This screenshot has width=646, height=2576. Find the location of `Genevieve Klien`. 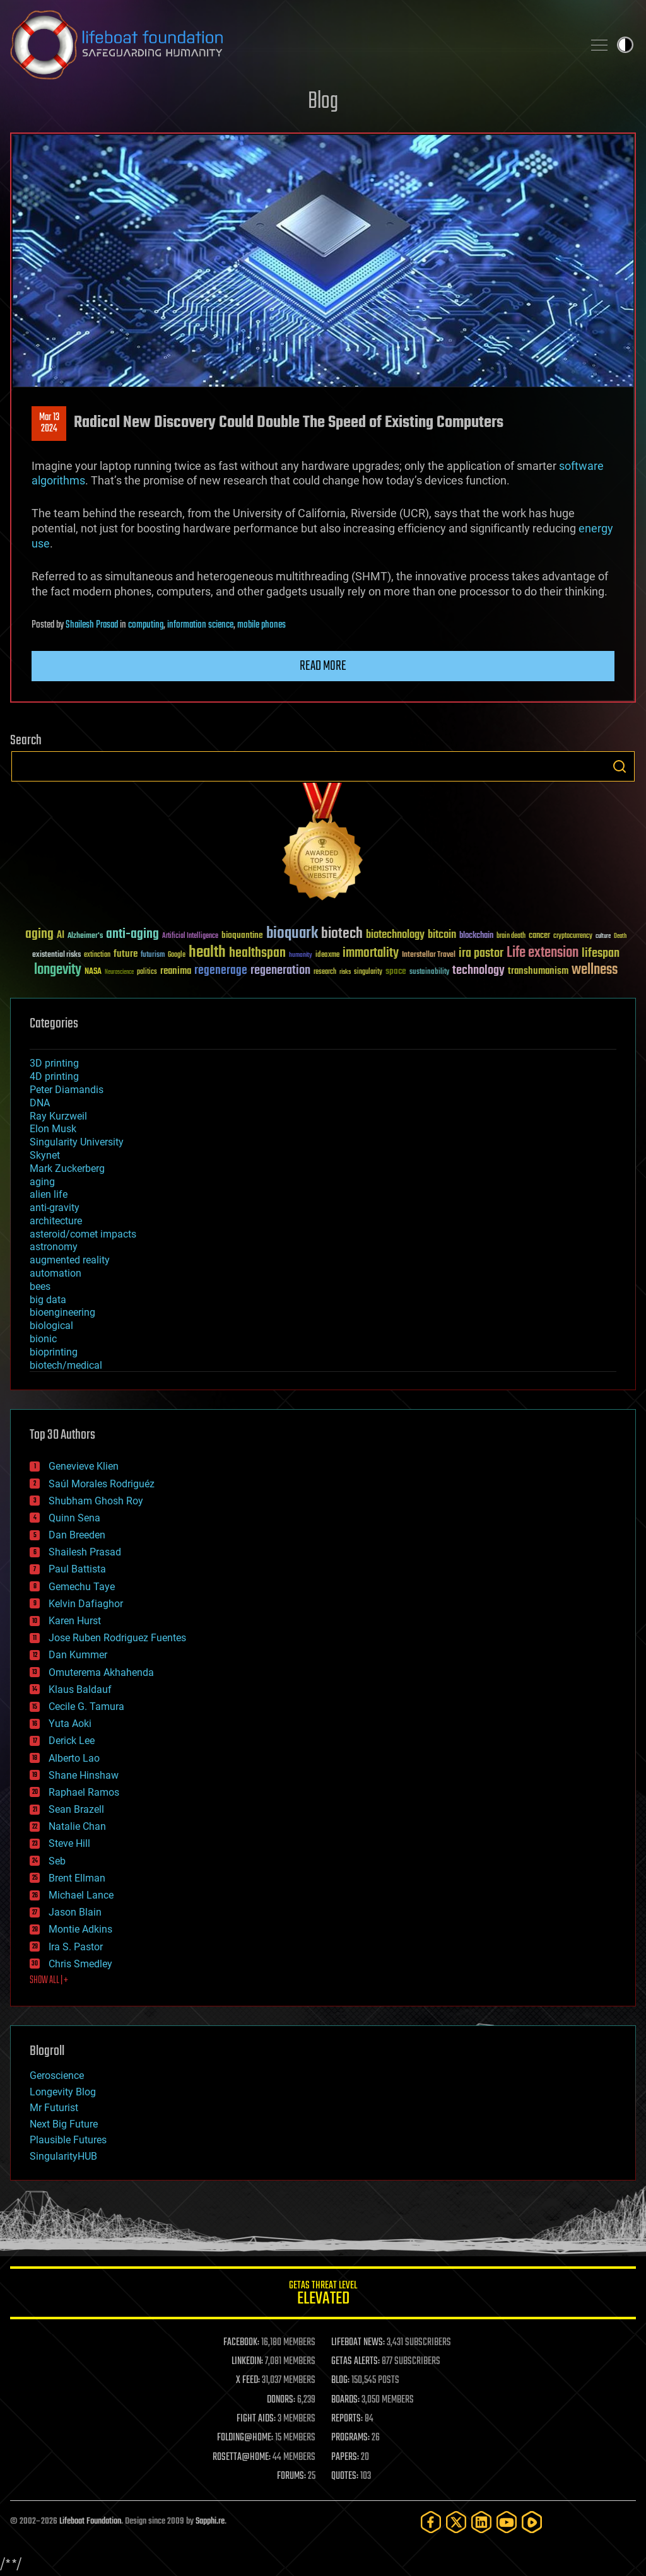

Genevieve Klien is located at coordinates (84, 1466).